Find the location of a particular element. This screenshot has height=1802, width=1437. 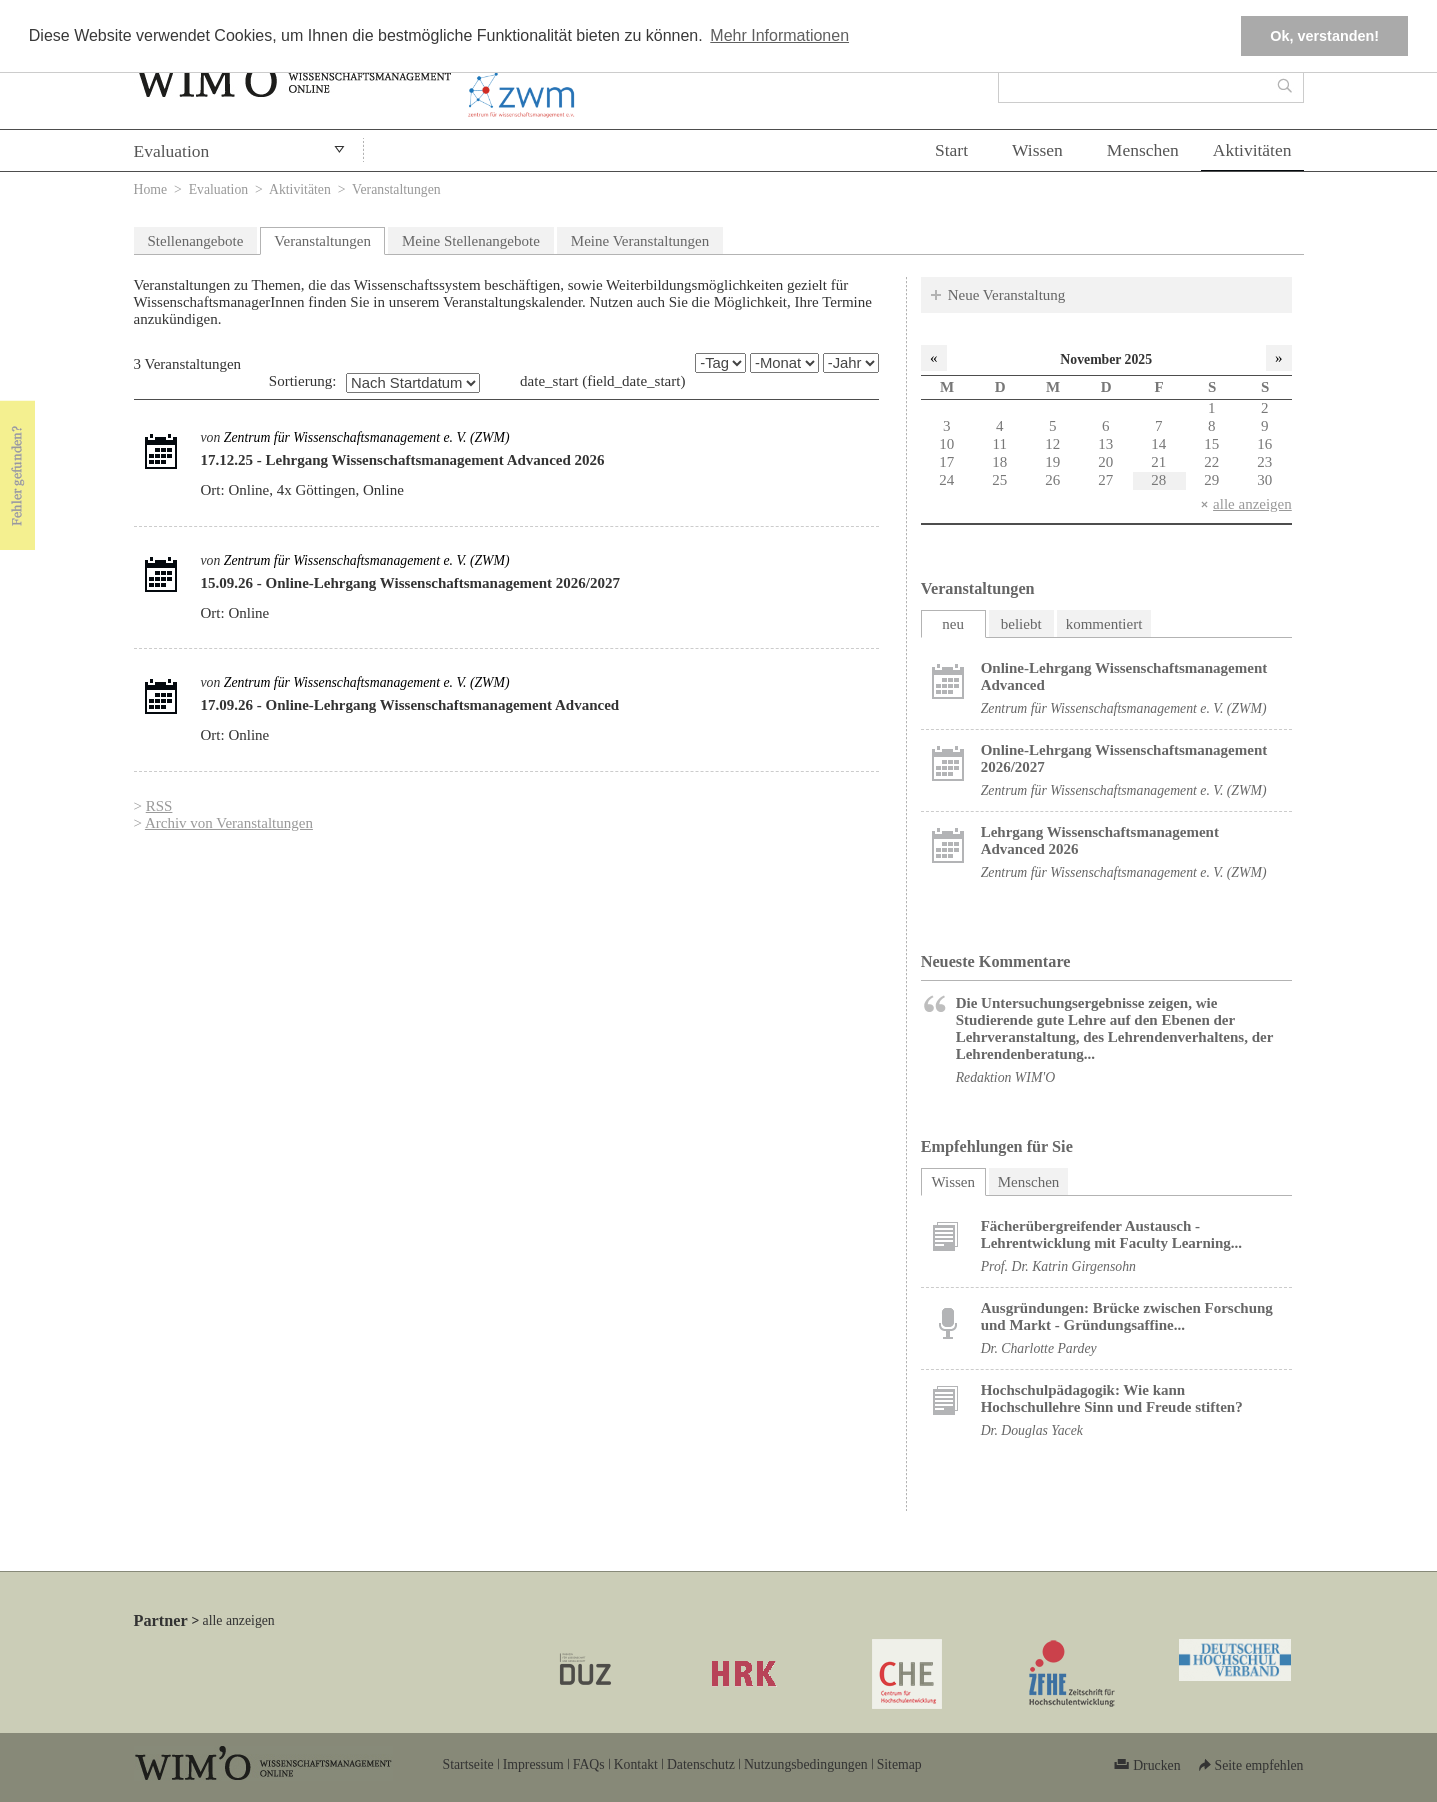

Nutzungsbedingungen is located at coordinates (806, 1764).